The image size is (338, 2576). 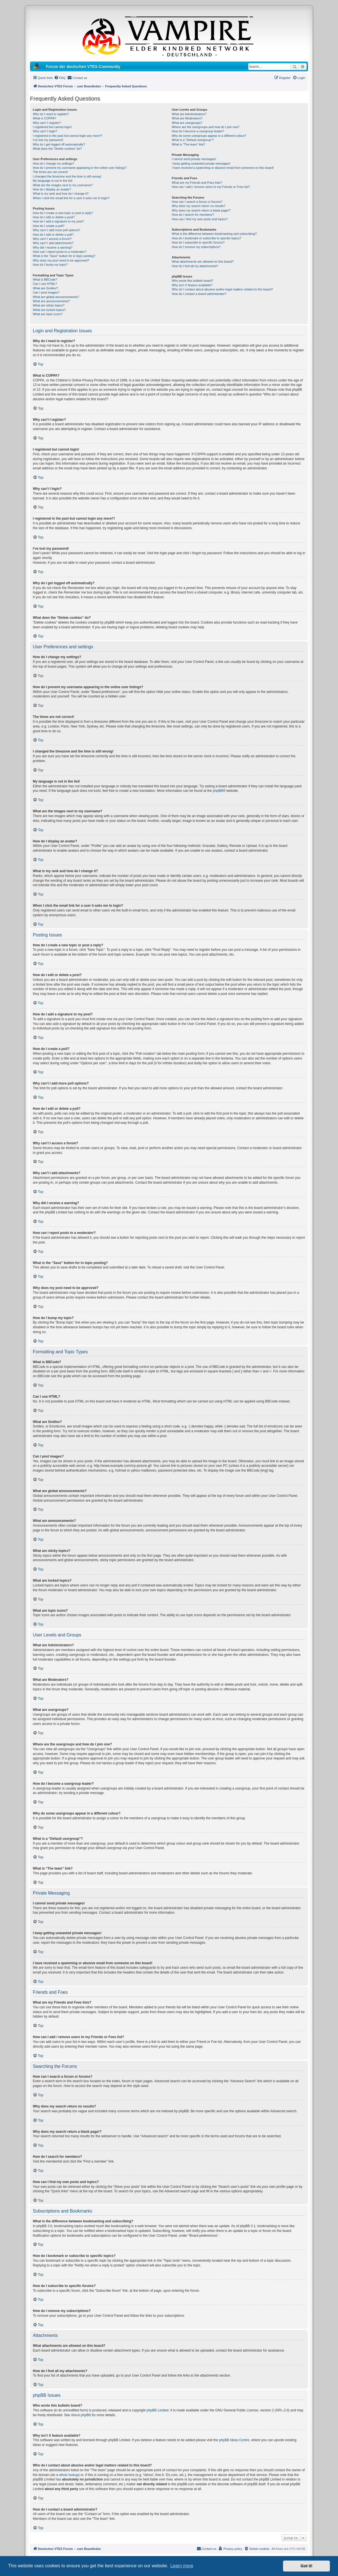 What do you see at coordinates (50, 172) in the screenshot?
I see `The times are not correct!` at bounding box center [50, 172].